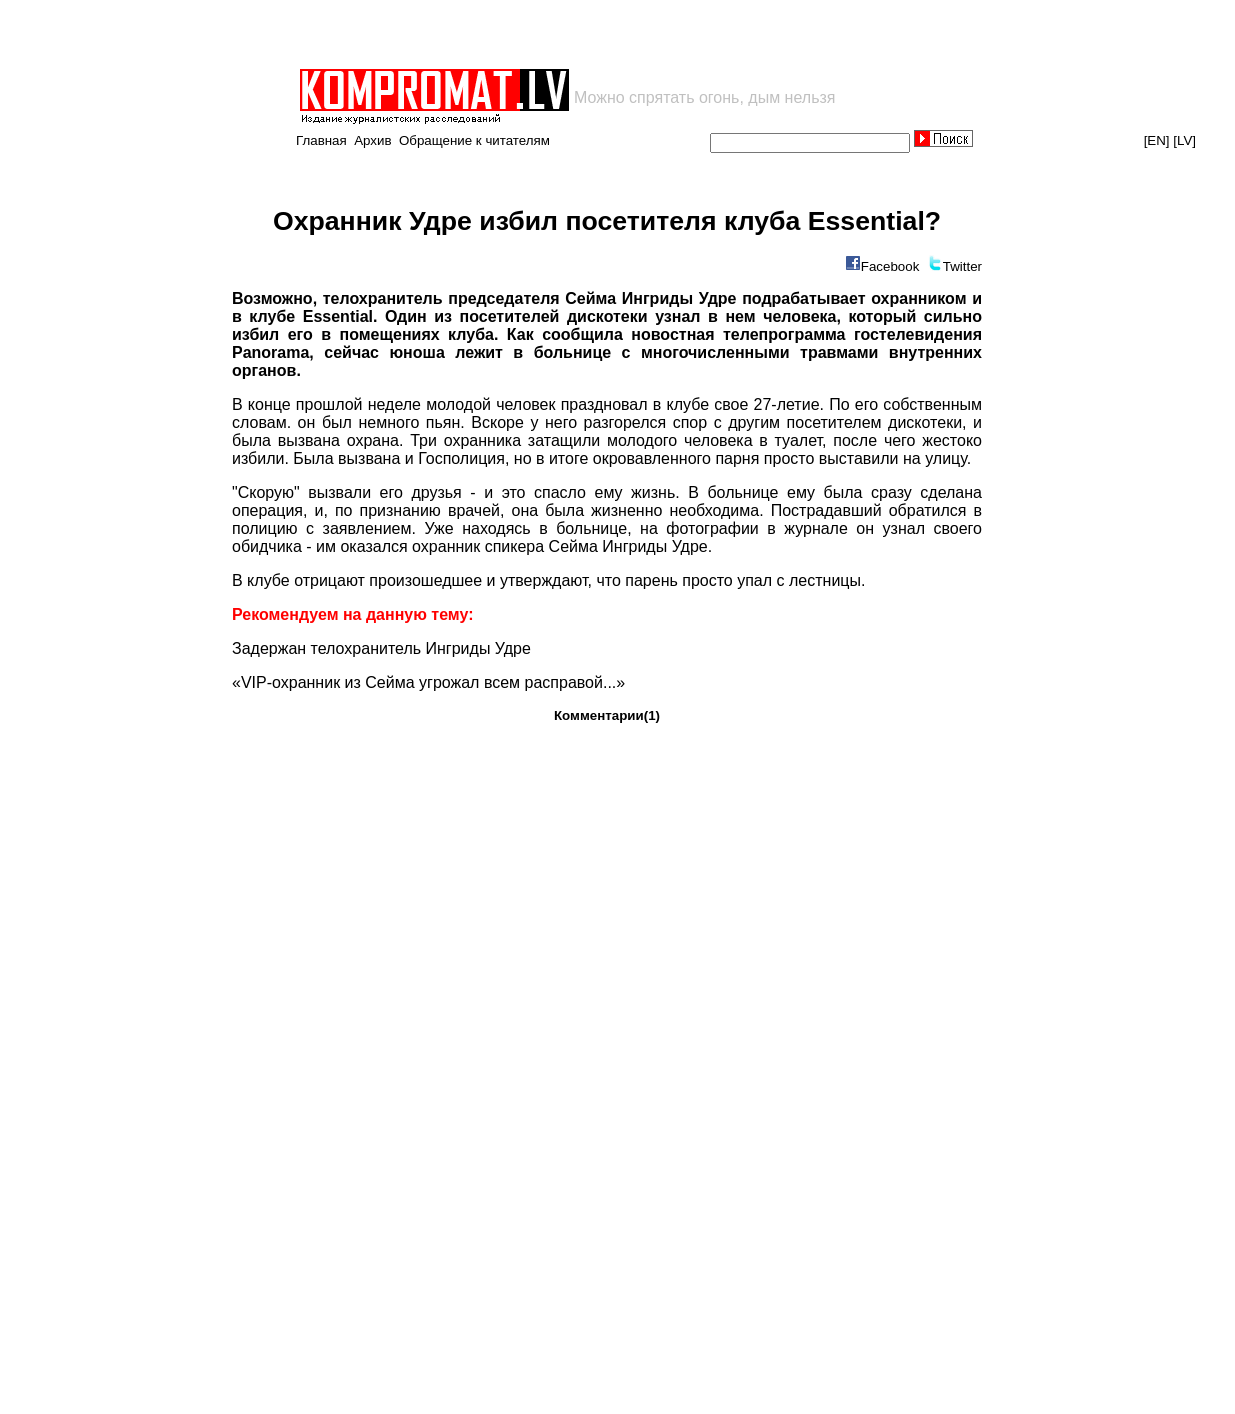  I want to click on [LV], so click(1184, 140).